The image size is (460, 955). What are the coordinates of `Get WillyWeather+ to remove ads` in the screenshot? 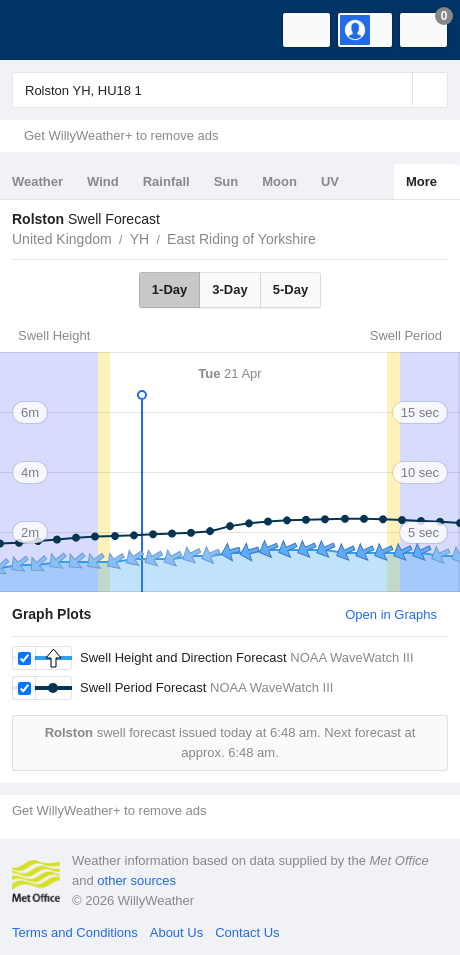 It's located at (121, 135).